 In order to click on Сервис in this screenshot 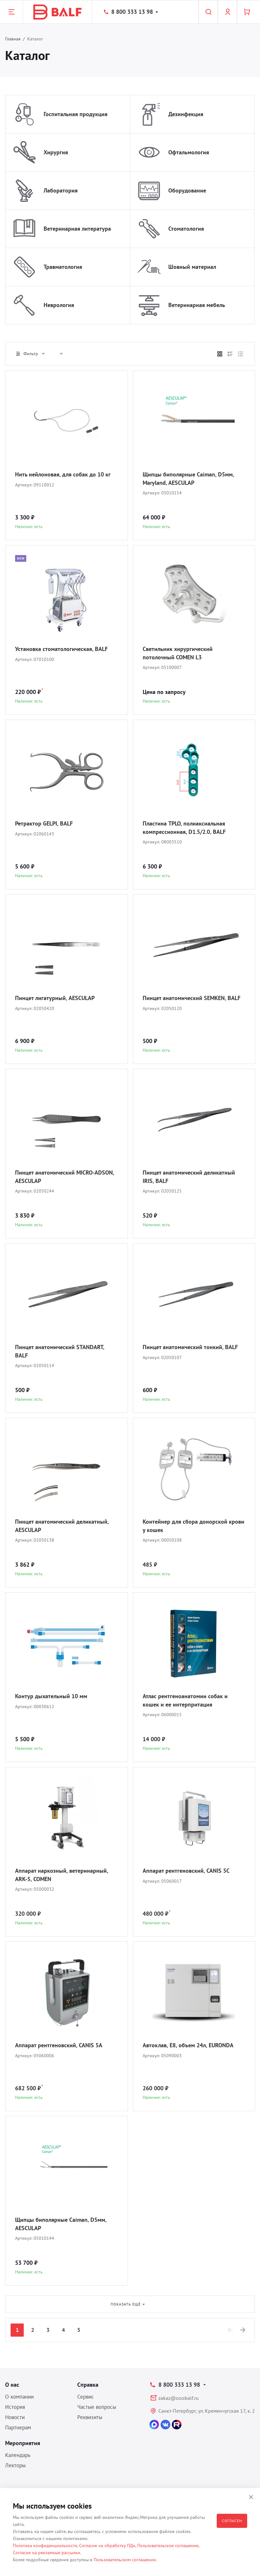, I will do `click(85, 2396)`.